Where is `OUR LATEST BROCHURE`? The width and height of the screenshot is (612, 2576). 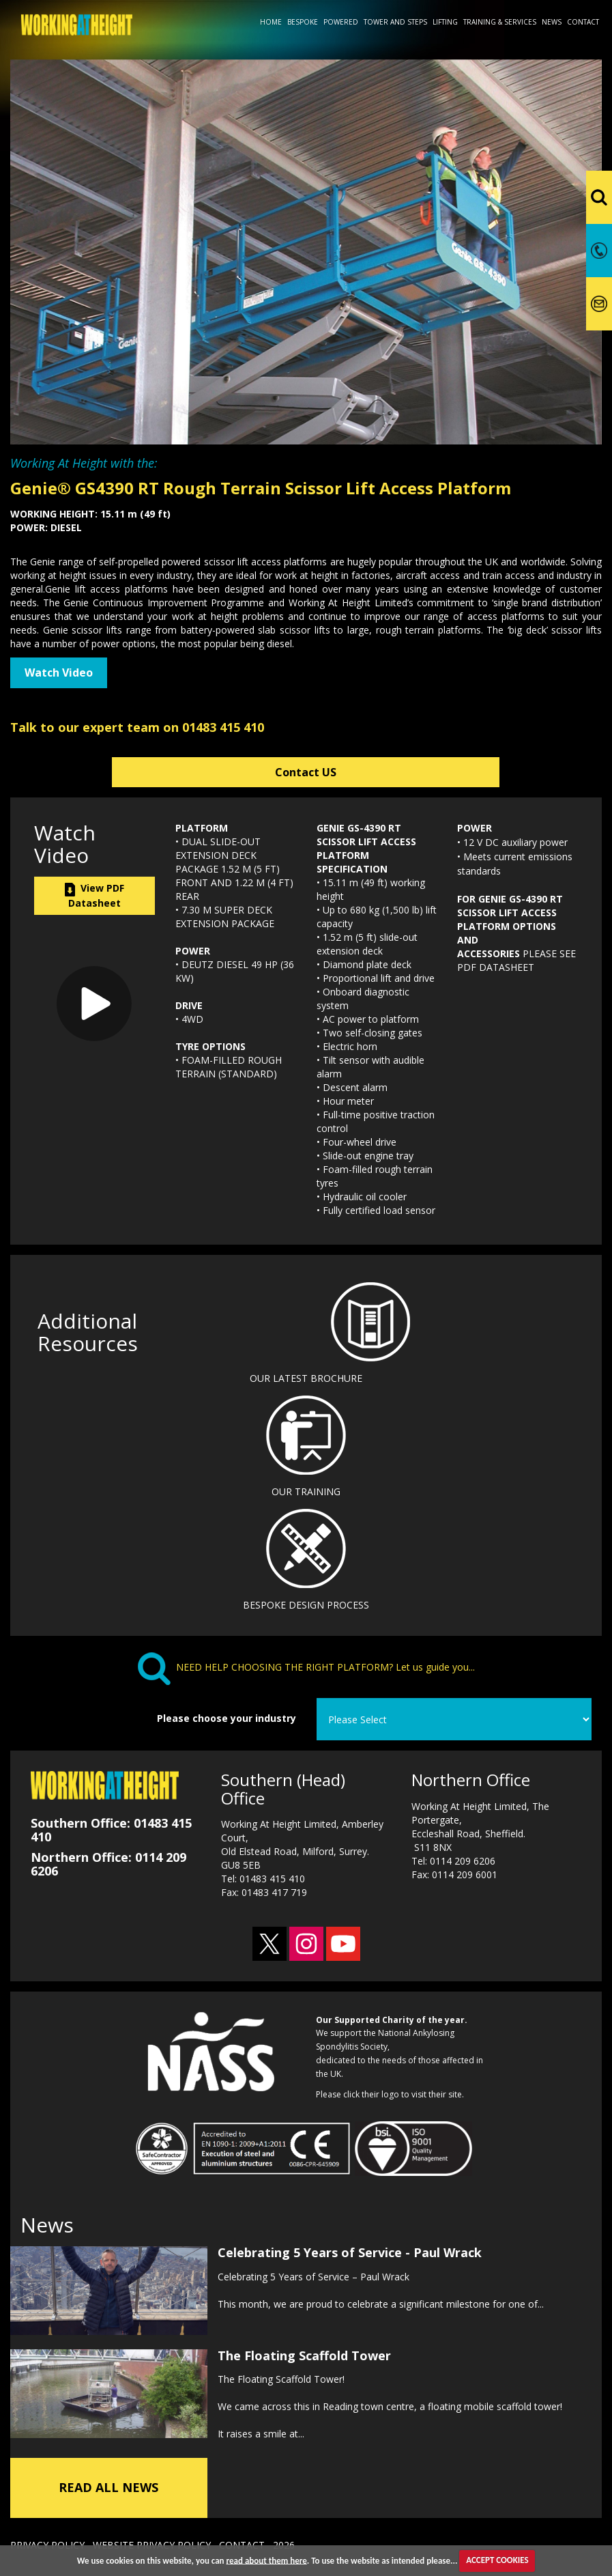
OUR LATEST BROCHURE is located at coordinates (306, 1378).